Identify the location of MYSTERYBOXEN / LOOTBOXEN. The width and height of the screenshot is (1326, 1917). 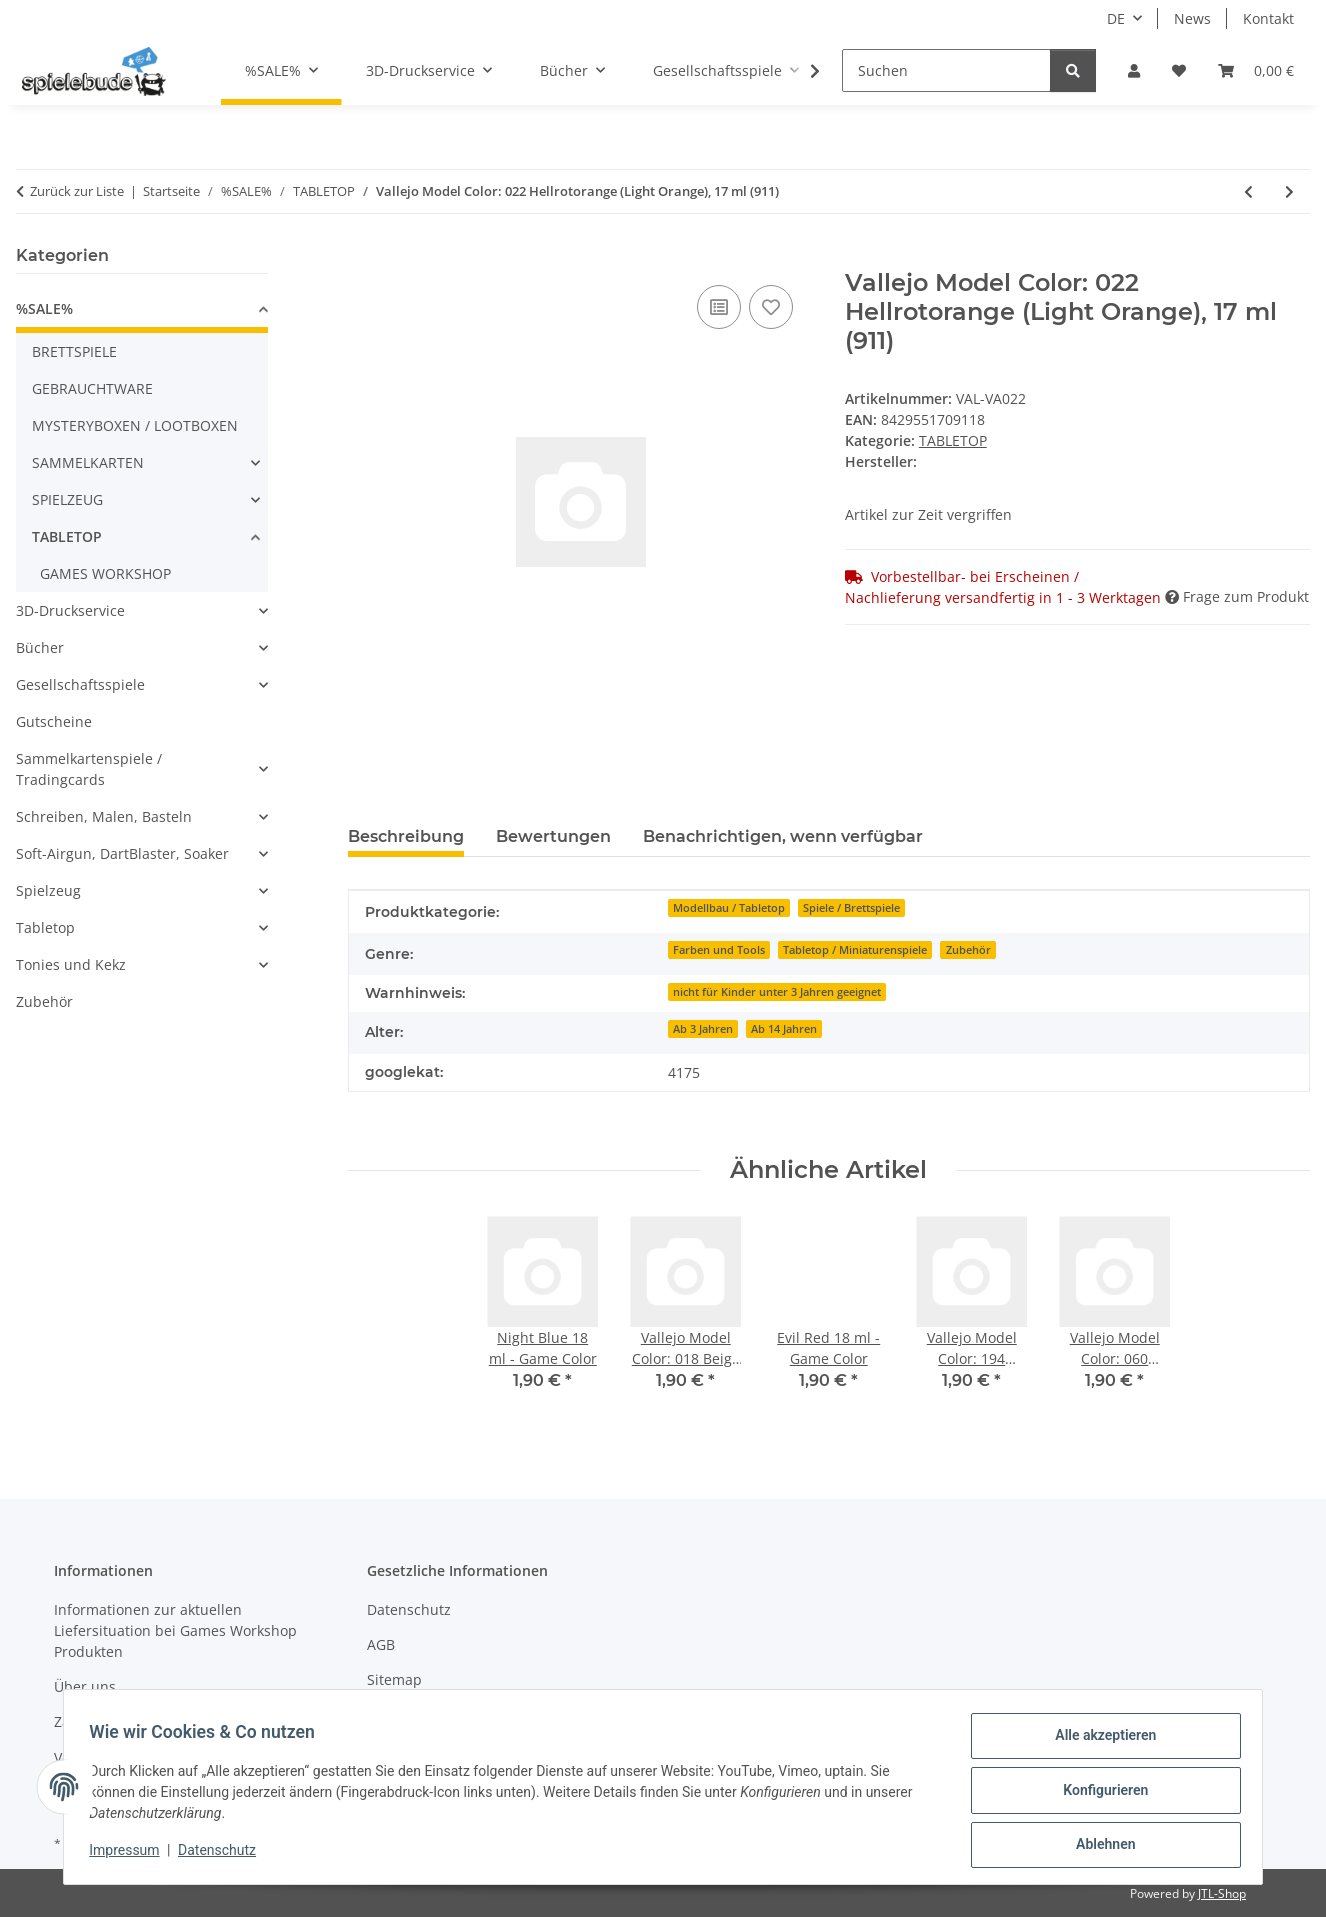
(135, 425).